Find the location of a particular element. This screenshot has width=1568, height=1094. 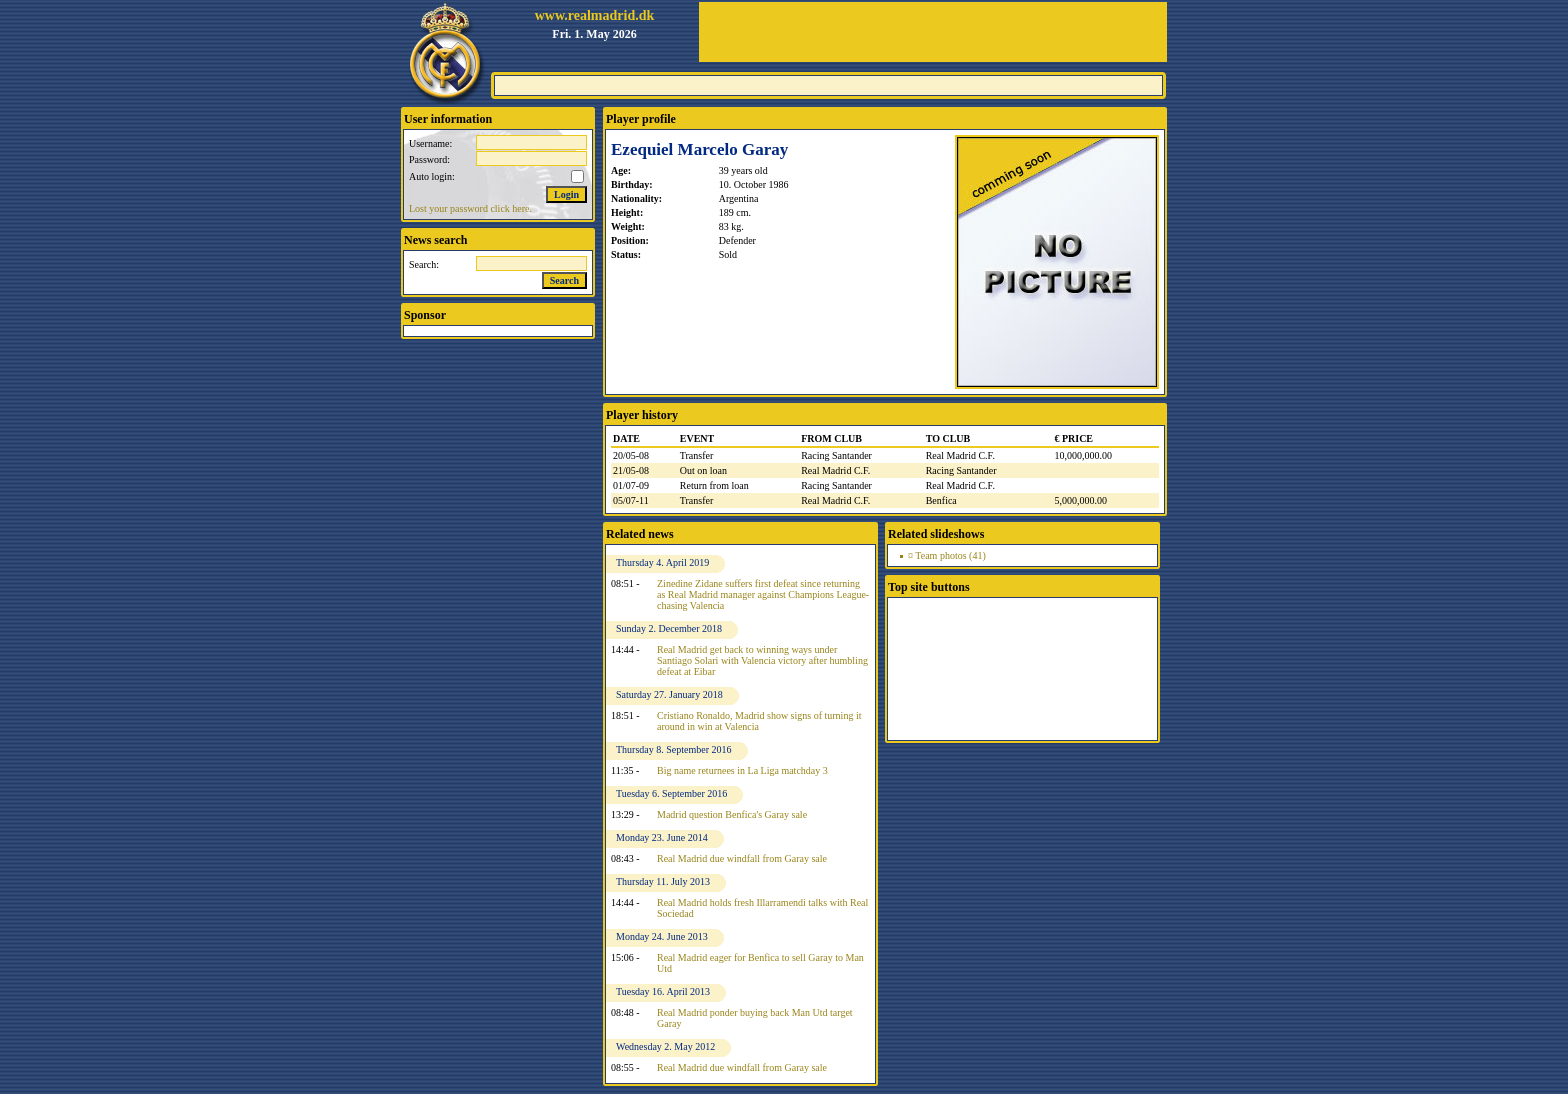

Zinedine Zidane suffers first defeat since returning as Real Madrid manager against Champions League-chasing Valencia is located at coordinates (763, 594).